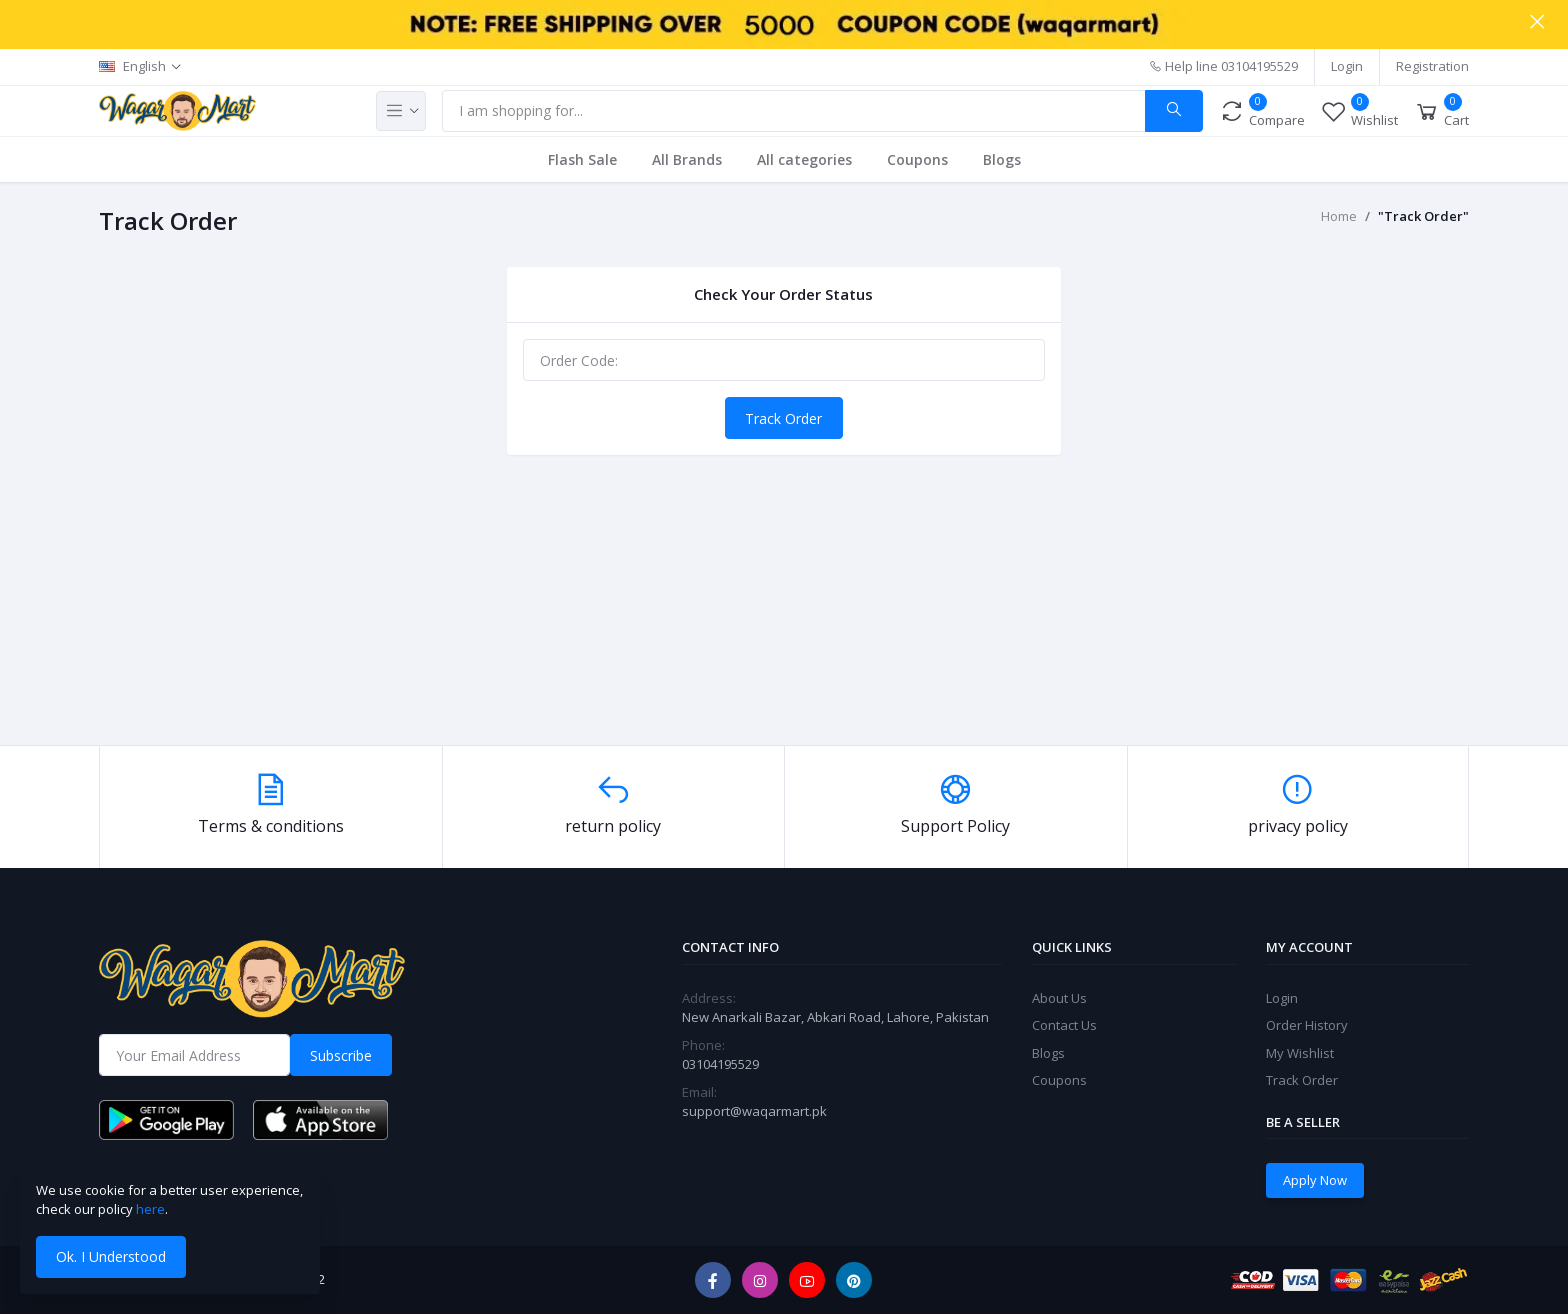 The height and width of the screenshot is (1314, 1568). What do you see at coordinates (804, 159) in the screenshot?
I see `All categories` at bounding box center [804, 159].